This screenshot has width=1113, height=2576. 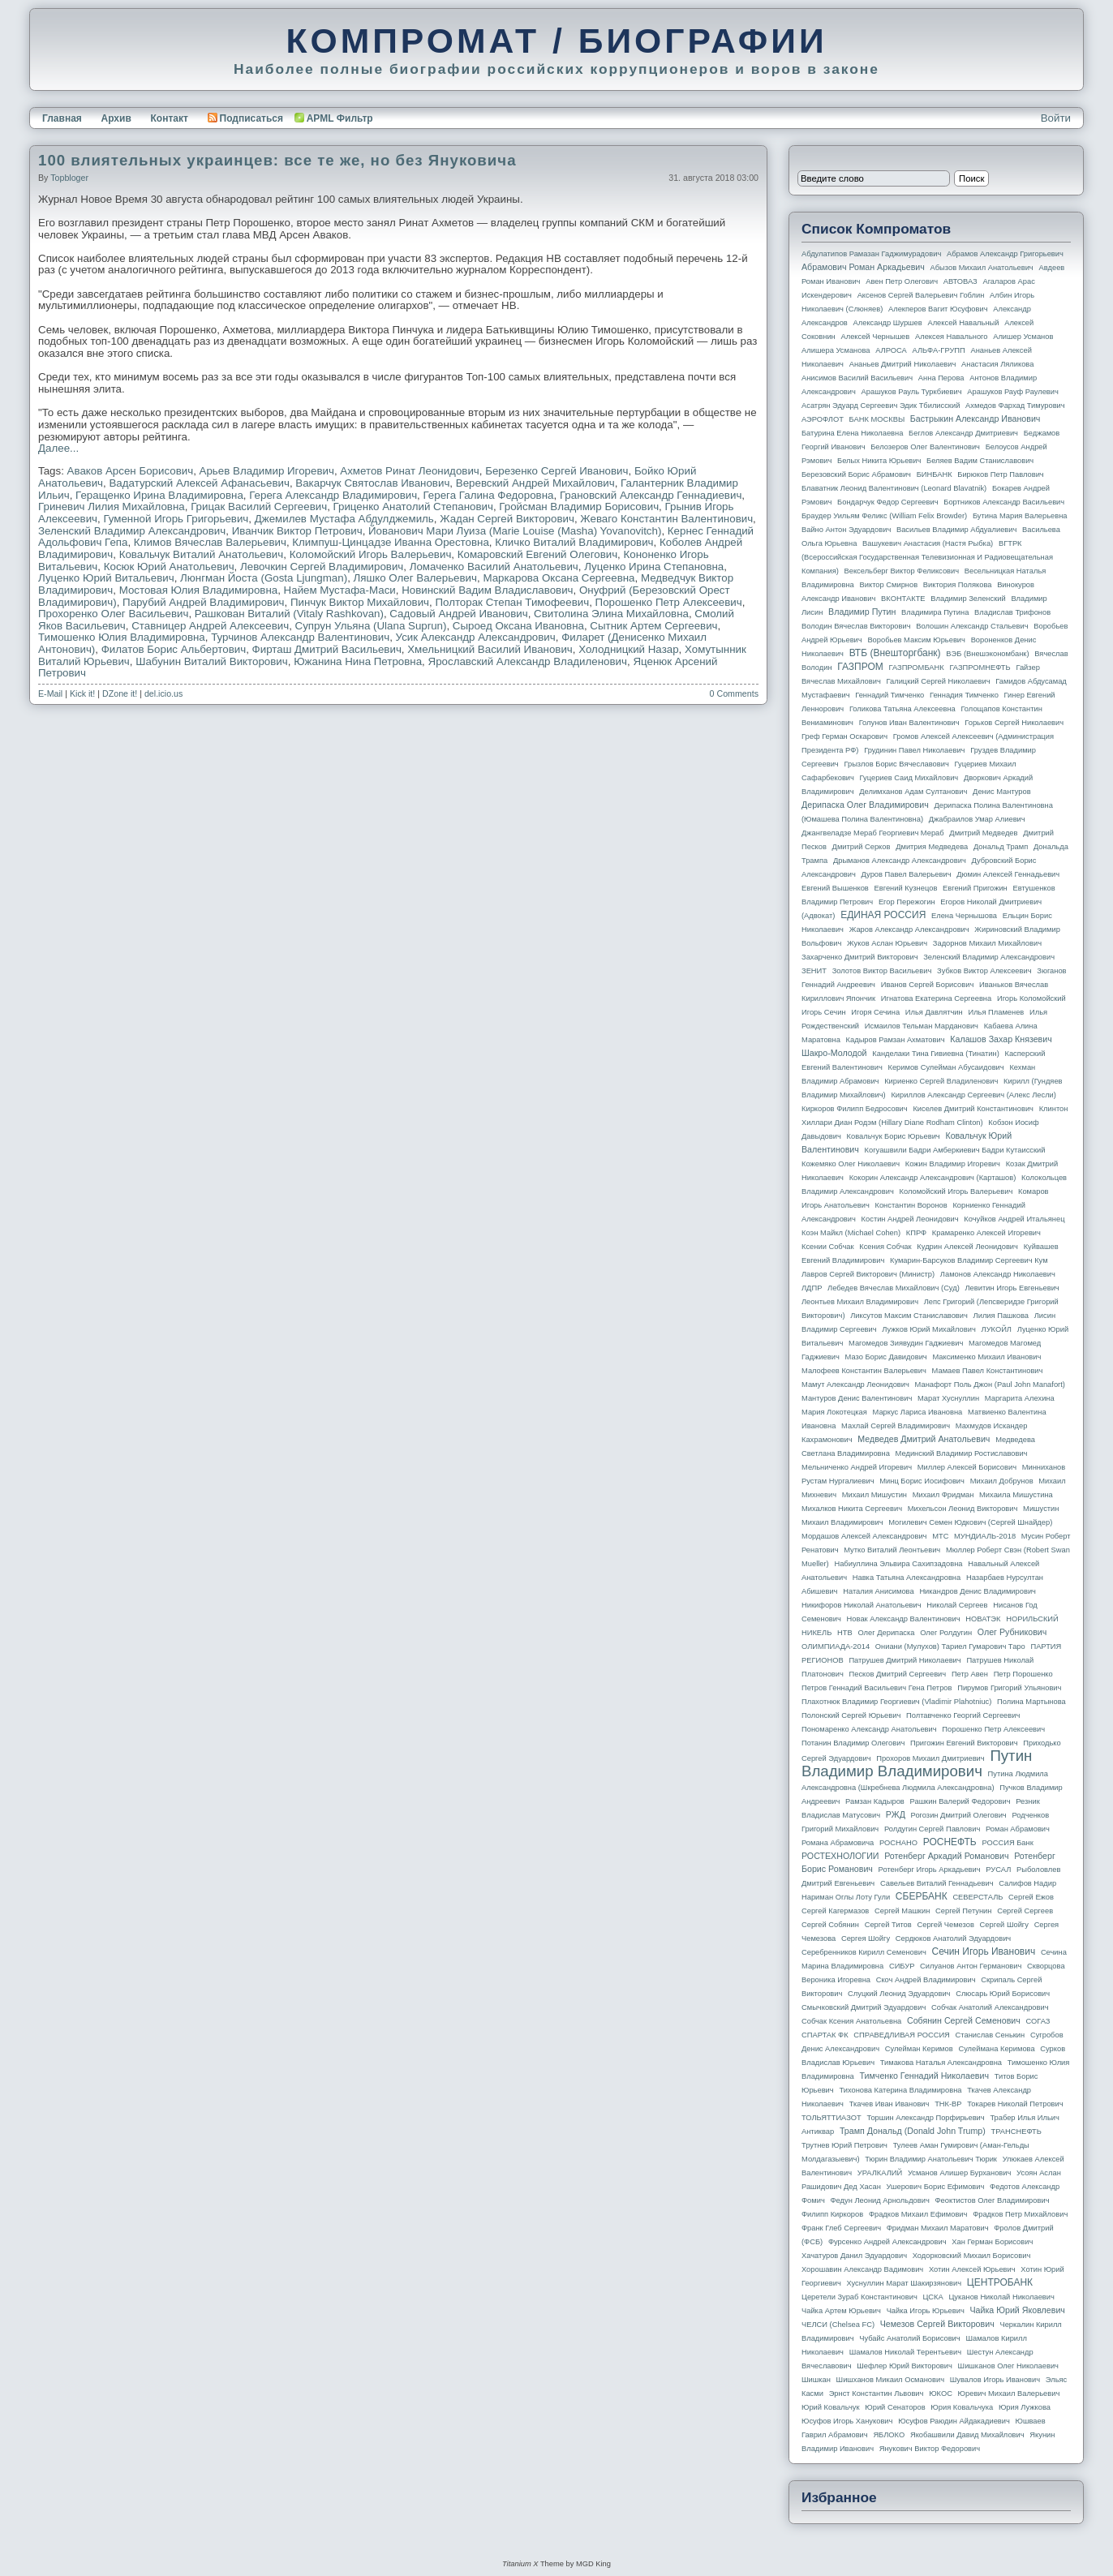 I want to click on ЧЕЛСИ (Chelsea FC), so click(x=837, y=2325).